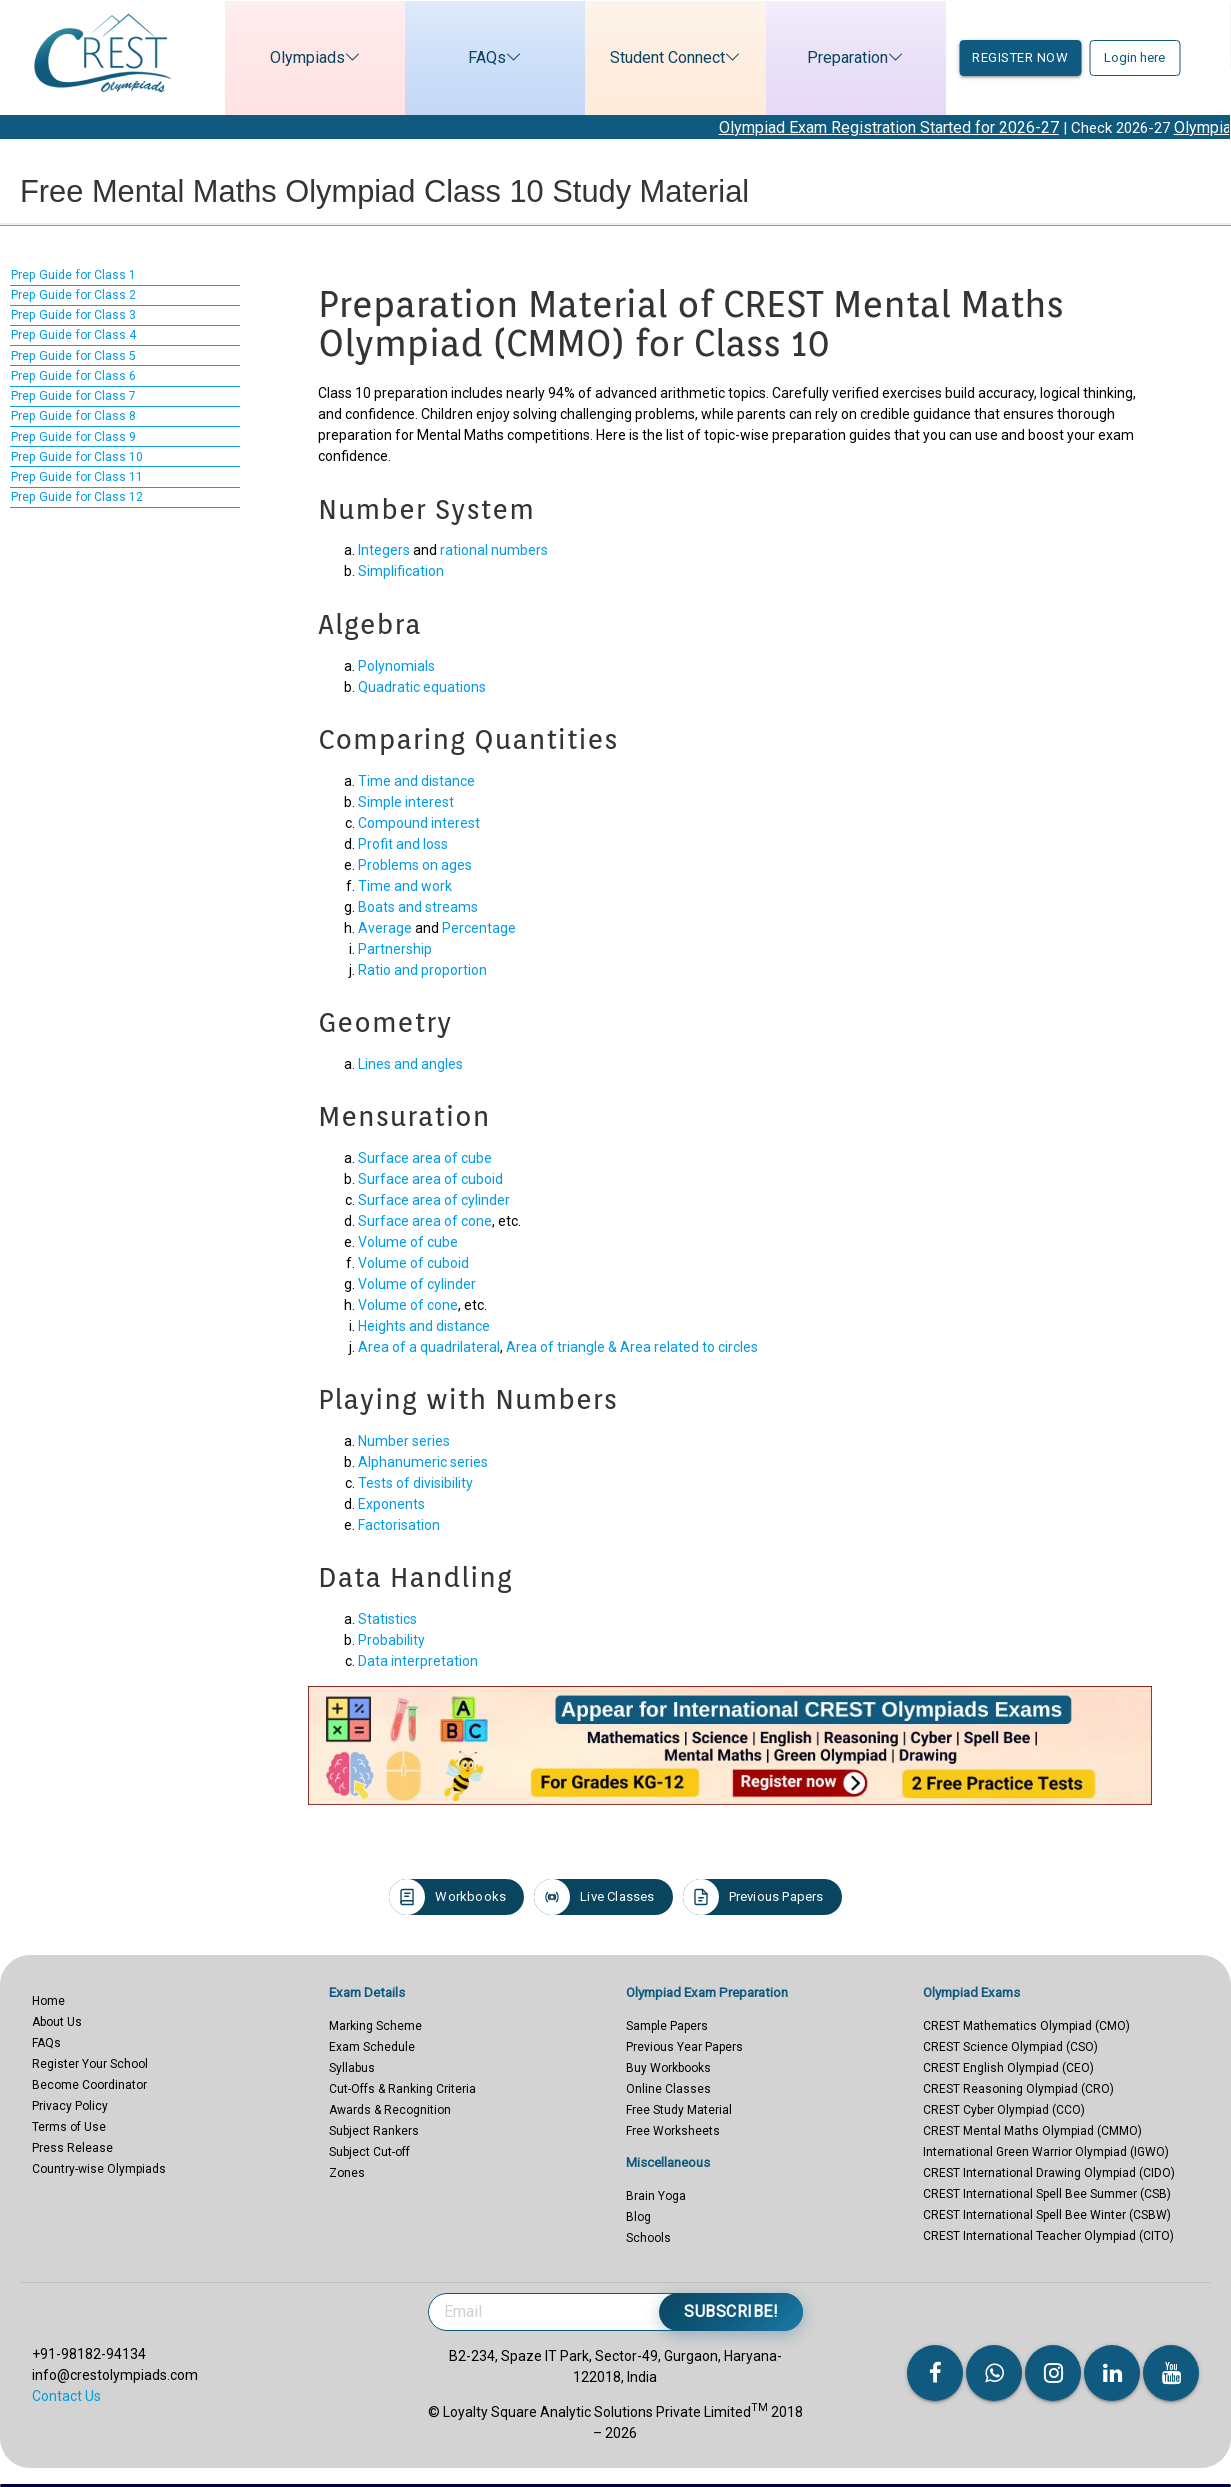  Describe the element at coordinates (474, 58) in the screenshot. I see `FAQs` at that location.